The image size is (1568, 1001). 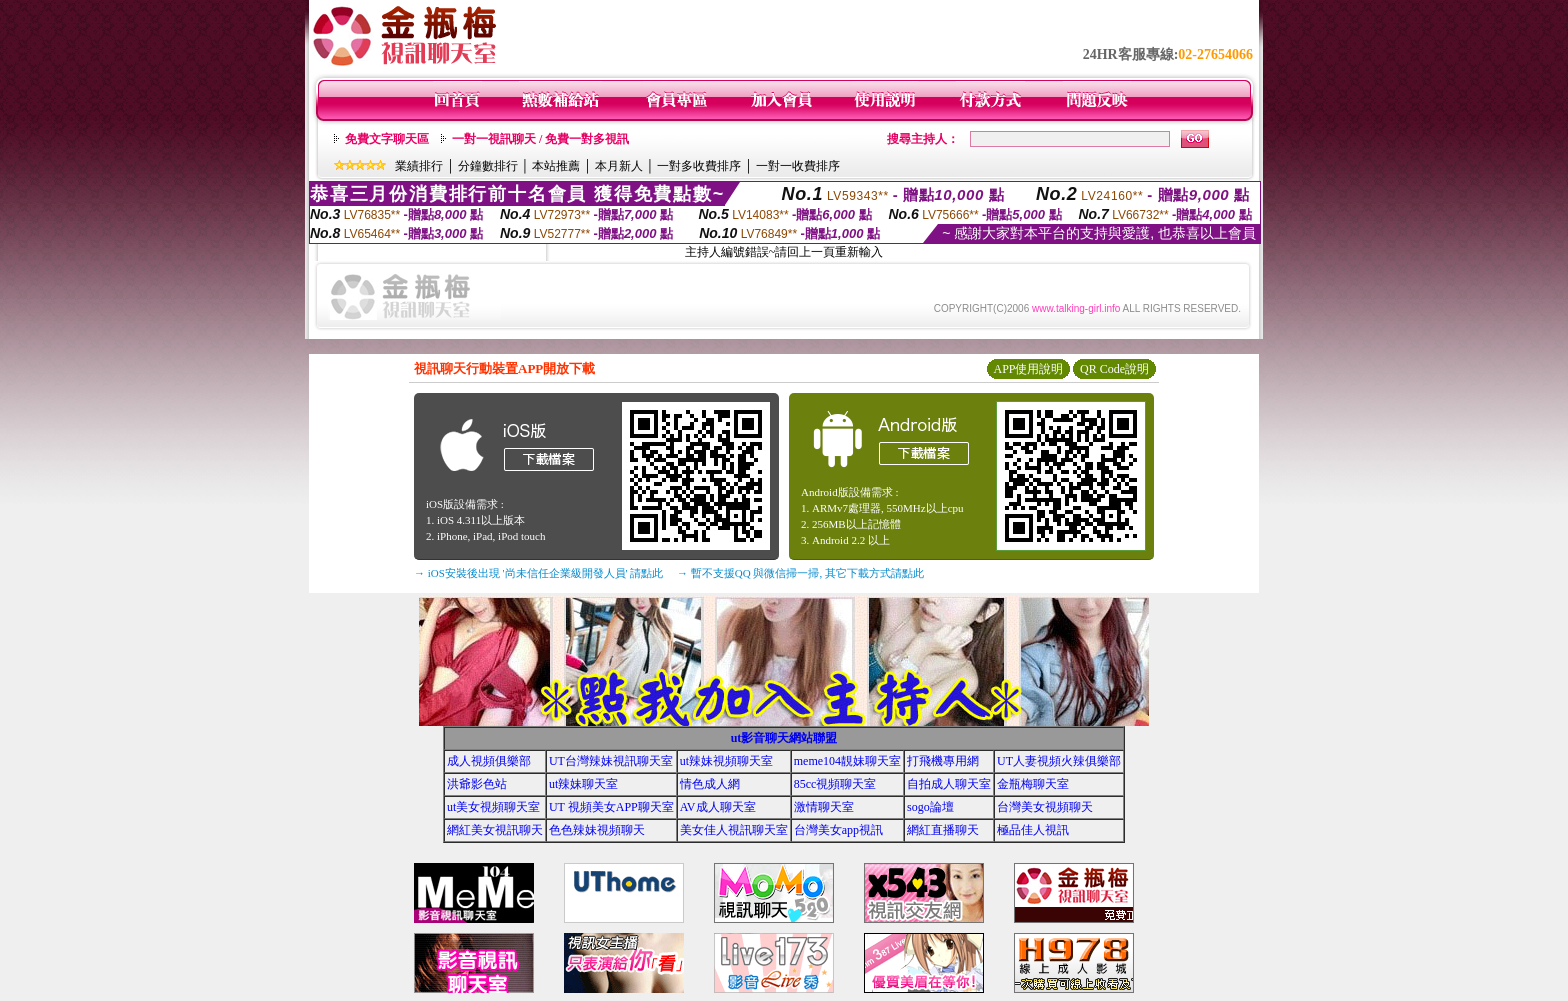 What do you see at coordinates (583, 784) in the screenshot?
I see `ut辣妹聊天室` at bounding box center [583, 784].